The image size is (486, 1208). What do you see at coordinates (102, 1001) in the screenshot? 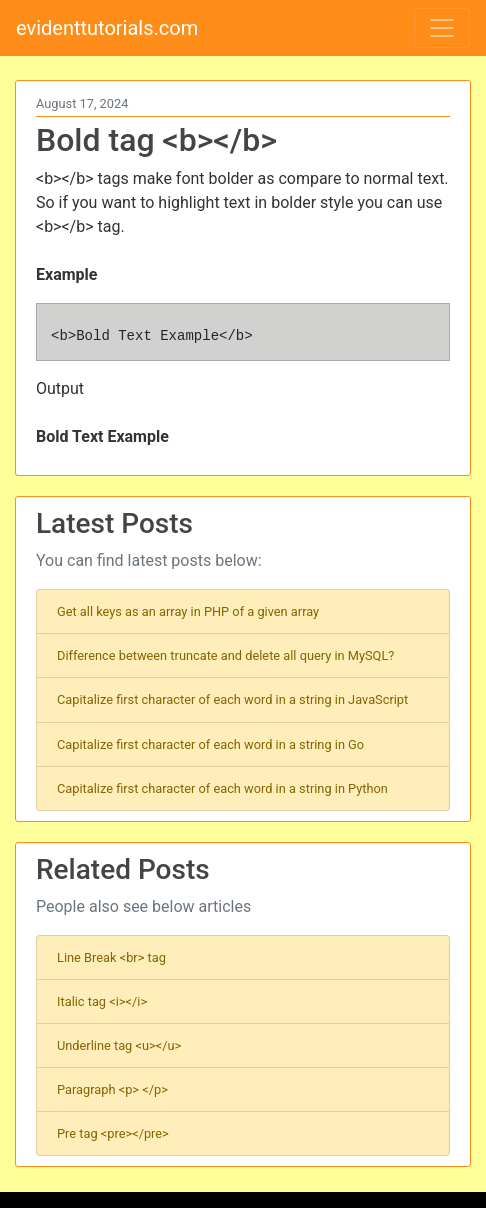
I see `Italic tag <i></i>` at bounding box center [102, 1001].